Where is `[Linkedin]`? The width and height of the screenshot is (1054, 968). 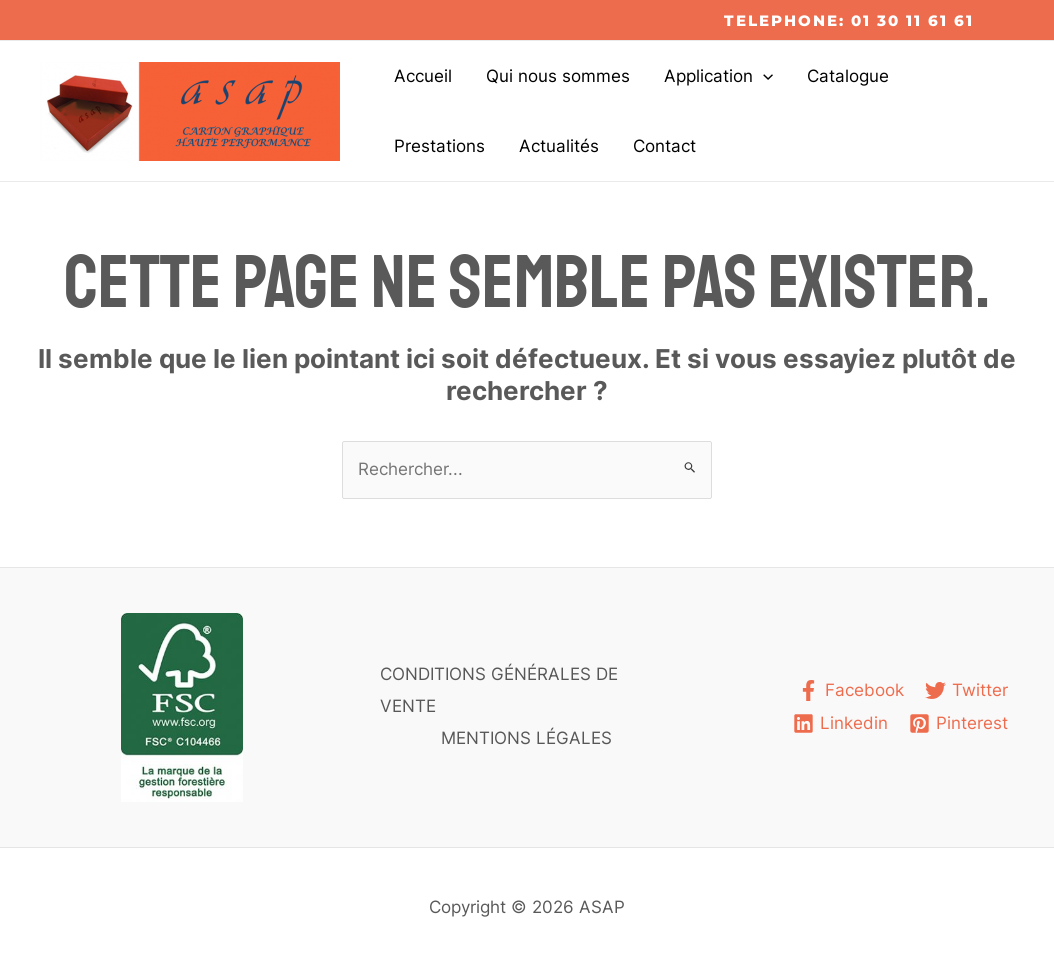
[Linkedin] is located at coordinates (840, 723).